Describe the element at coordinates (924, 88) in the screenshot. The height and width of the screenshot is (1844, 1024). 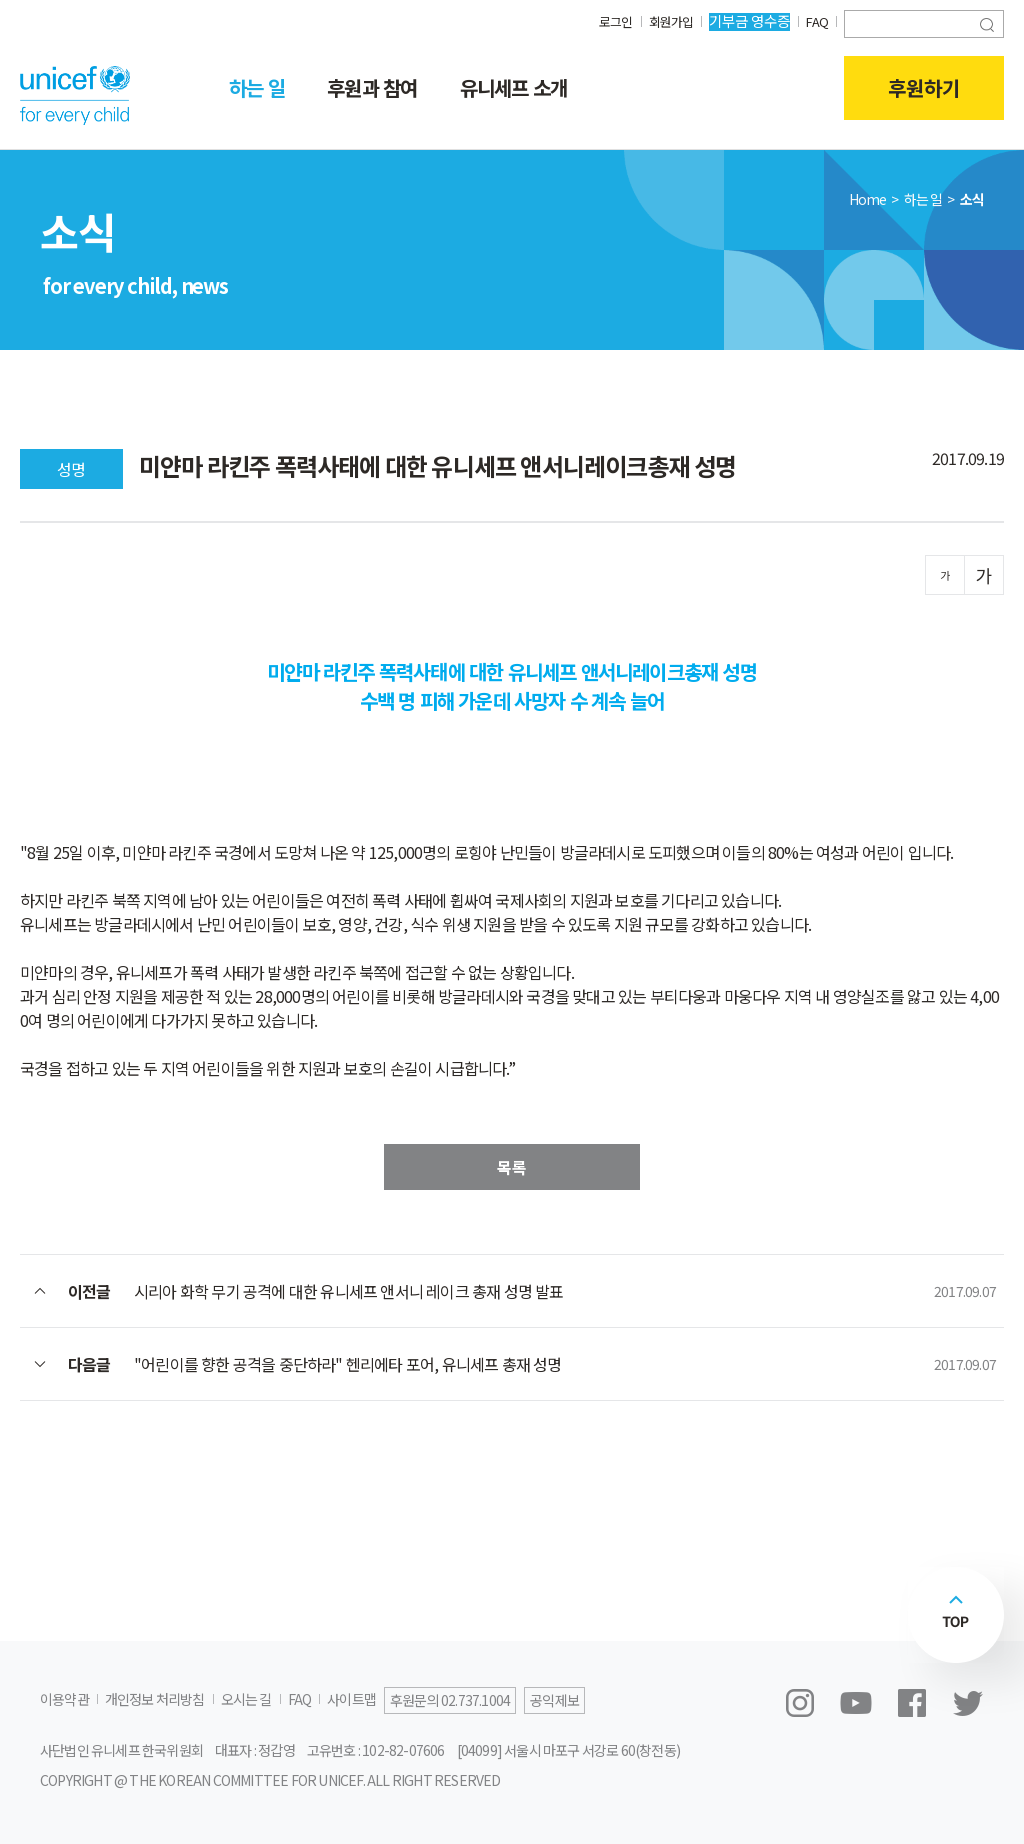
I see `후원하기` at that location.